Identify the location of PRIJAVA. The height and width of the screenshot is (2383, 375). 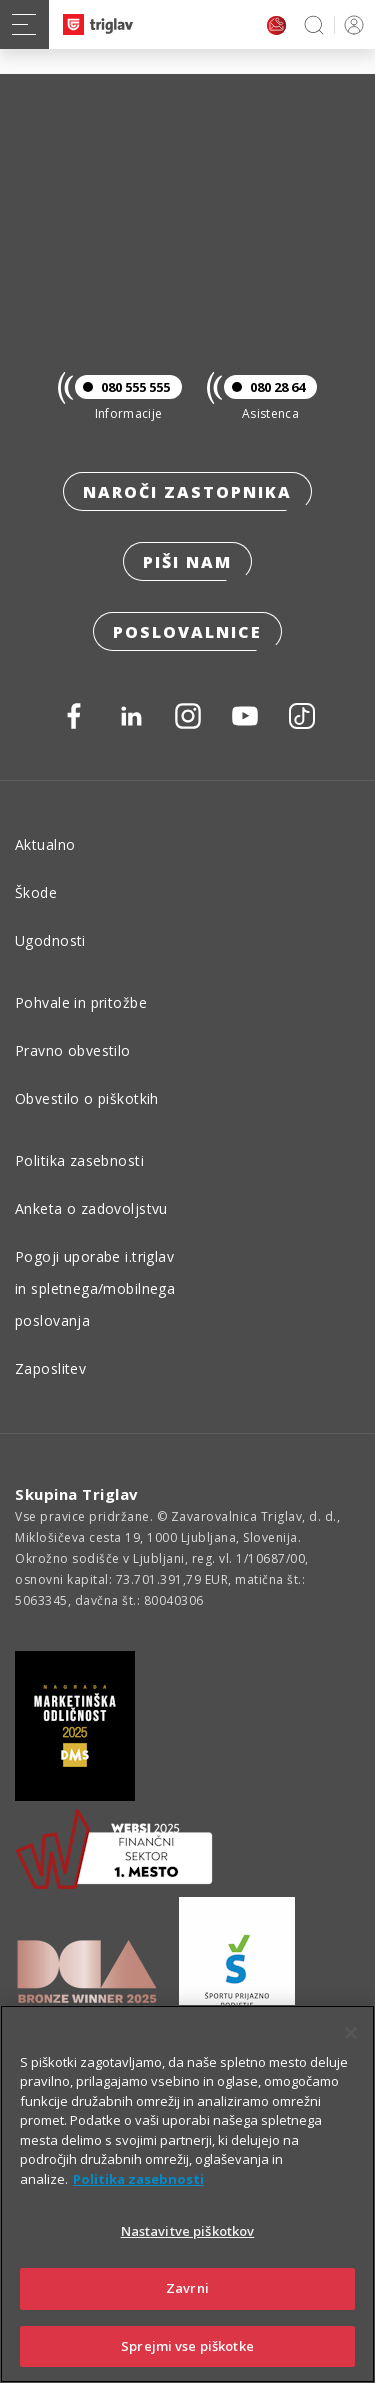
(350, 24).